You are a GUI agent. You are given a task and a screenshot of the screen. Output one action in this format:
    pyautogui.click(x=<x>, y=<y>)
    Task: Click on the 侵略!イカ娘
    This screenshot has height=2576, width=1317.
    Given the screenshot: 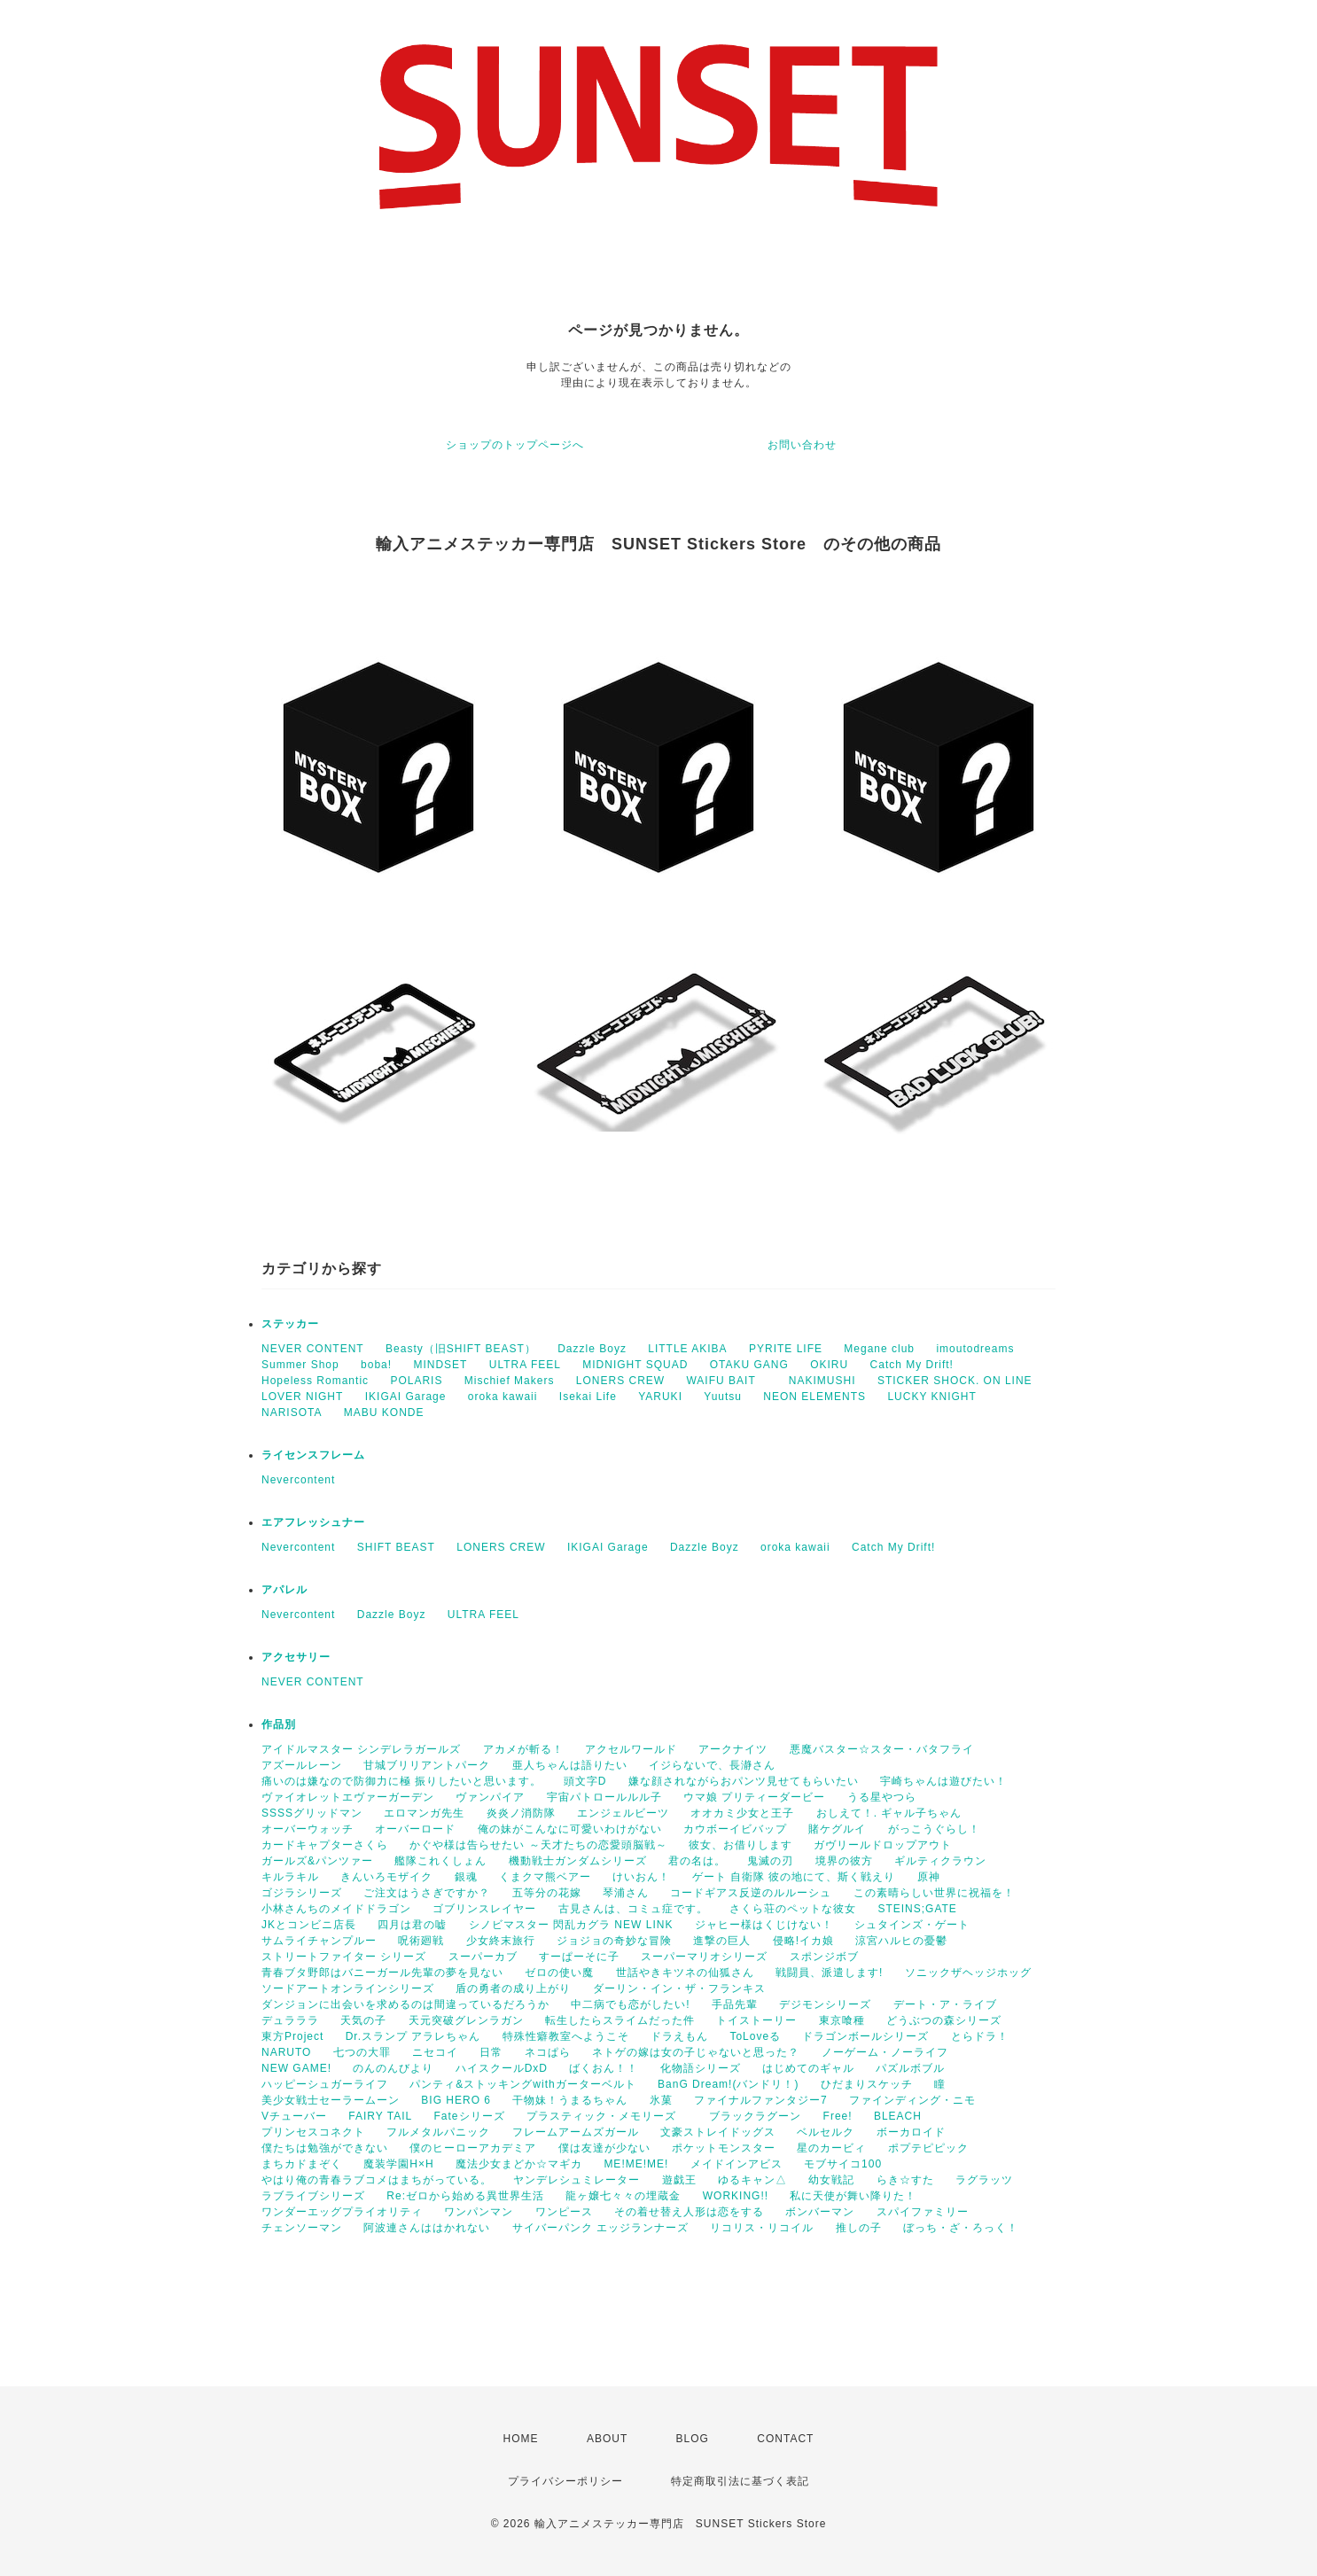 What is the action you would take?
    pyautogui.click(x=803, y=1940)
    